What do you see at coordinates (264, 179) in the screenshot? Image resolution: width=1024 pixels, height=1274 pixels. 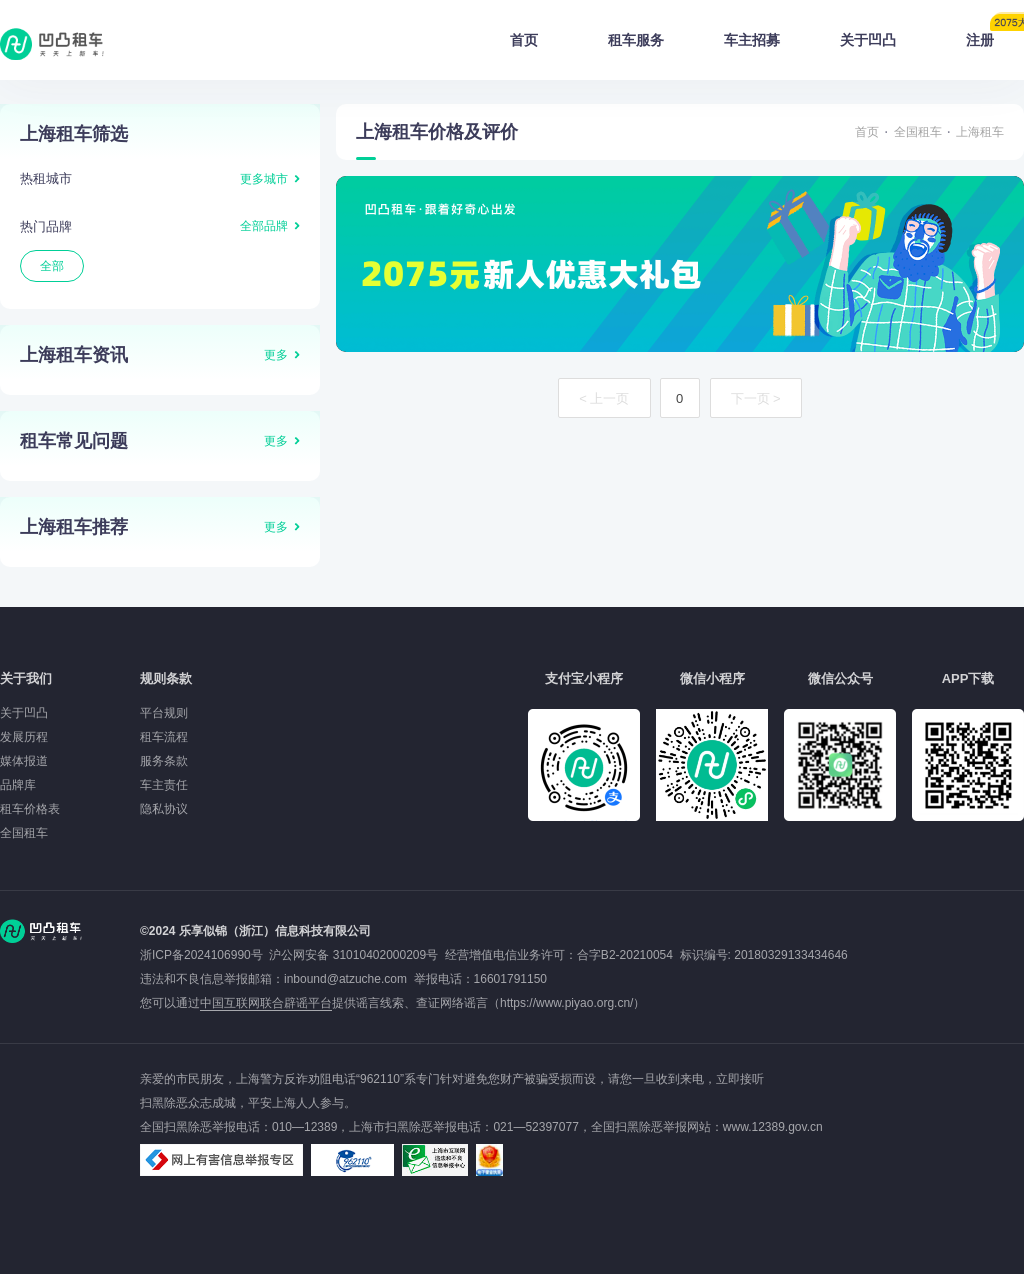 I see `更多城市` at bounding box center [264, 179].